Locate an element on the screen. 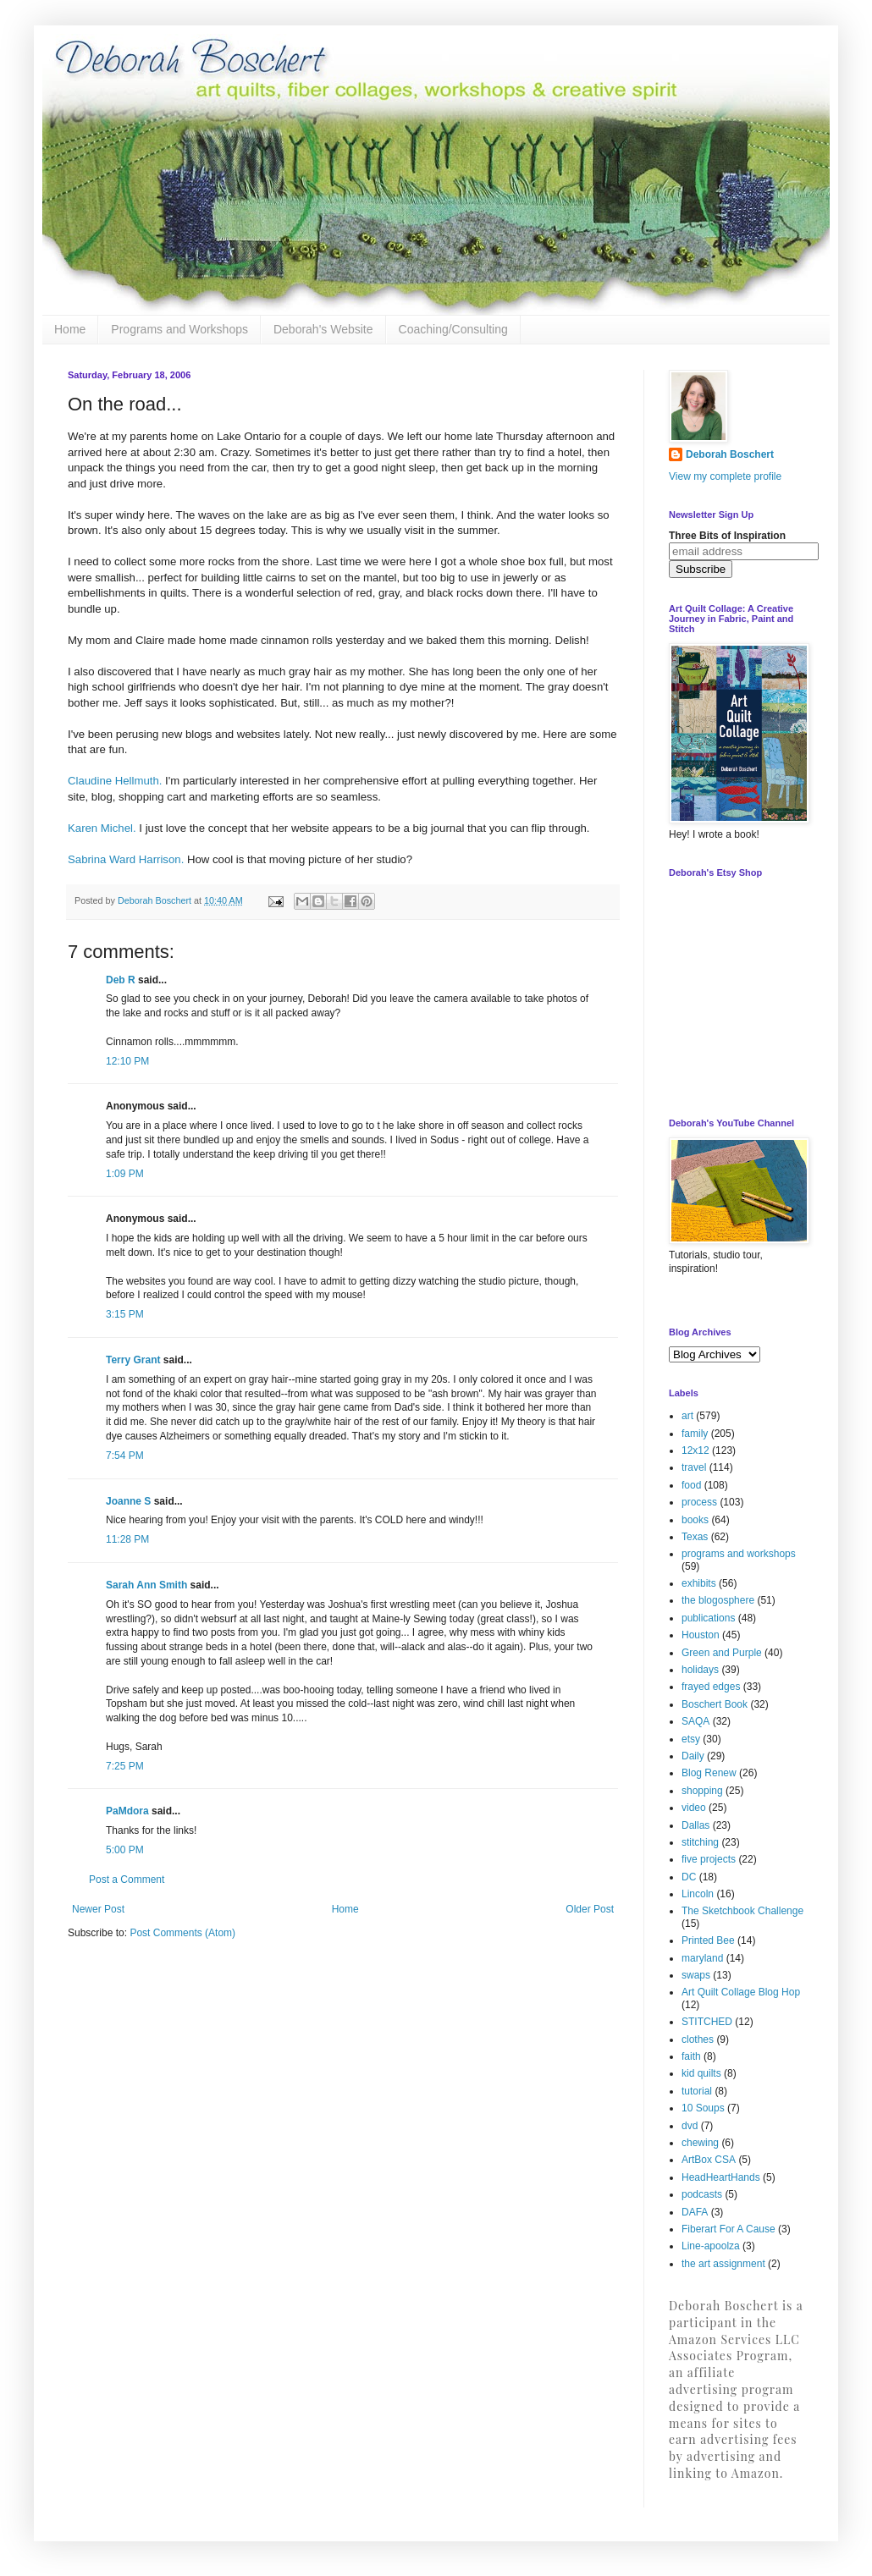 This screenshot has width=872, height=2576. Lincoln is located at coordinates (698, 1894).